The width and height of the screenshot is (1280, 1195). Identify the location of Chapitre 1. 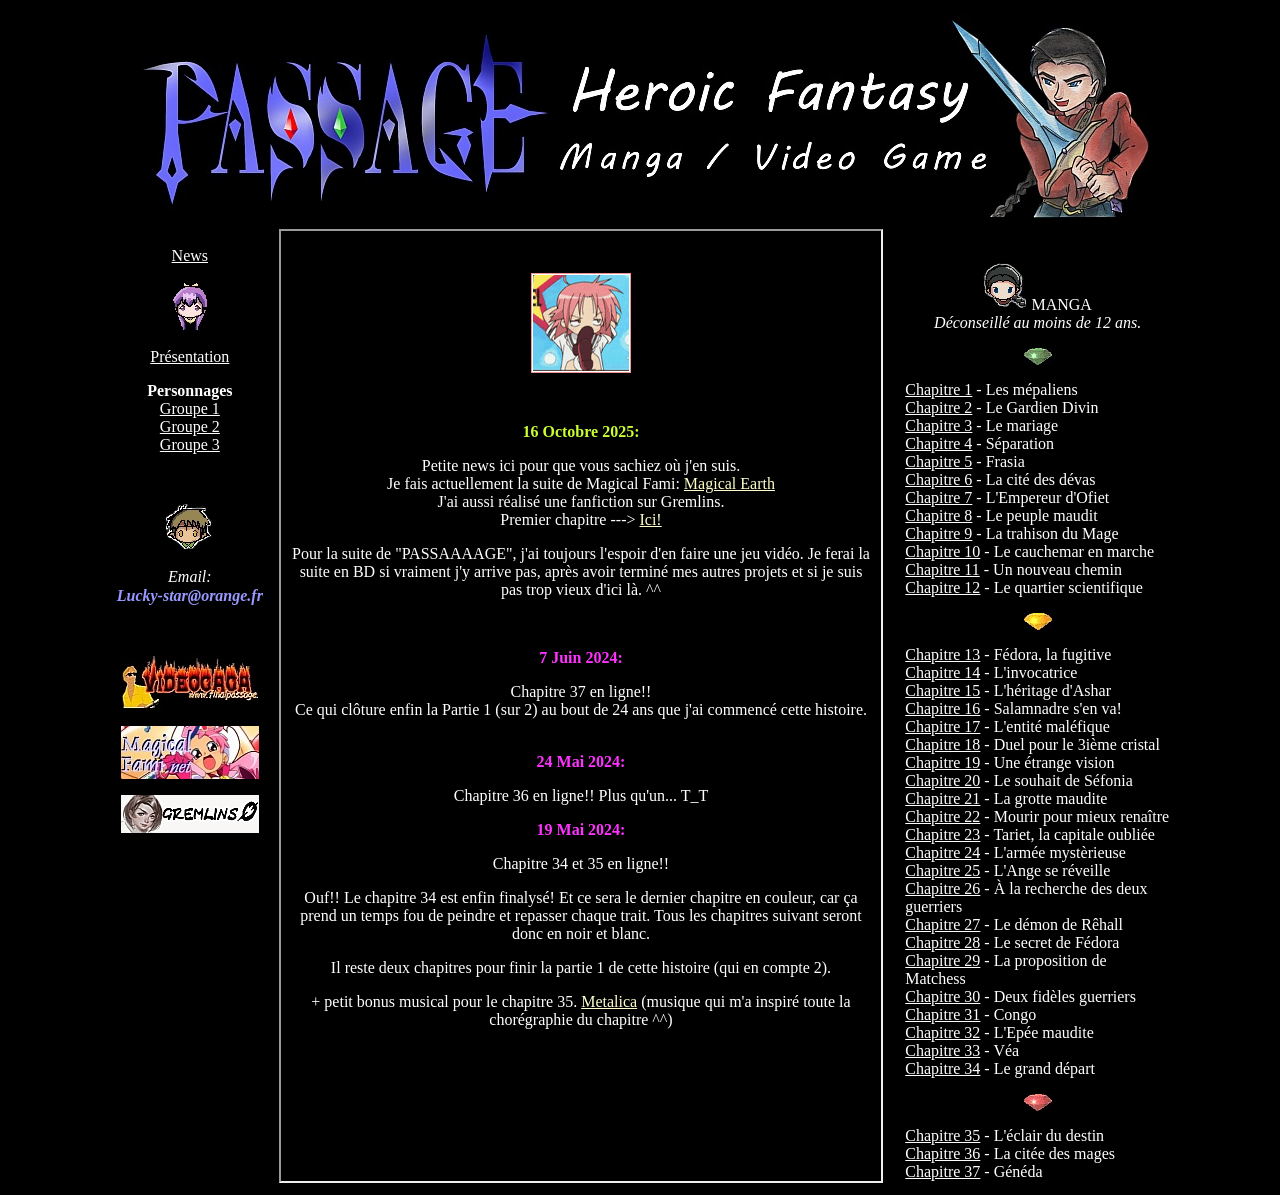
(938, 389).